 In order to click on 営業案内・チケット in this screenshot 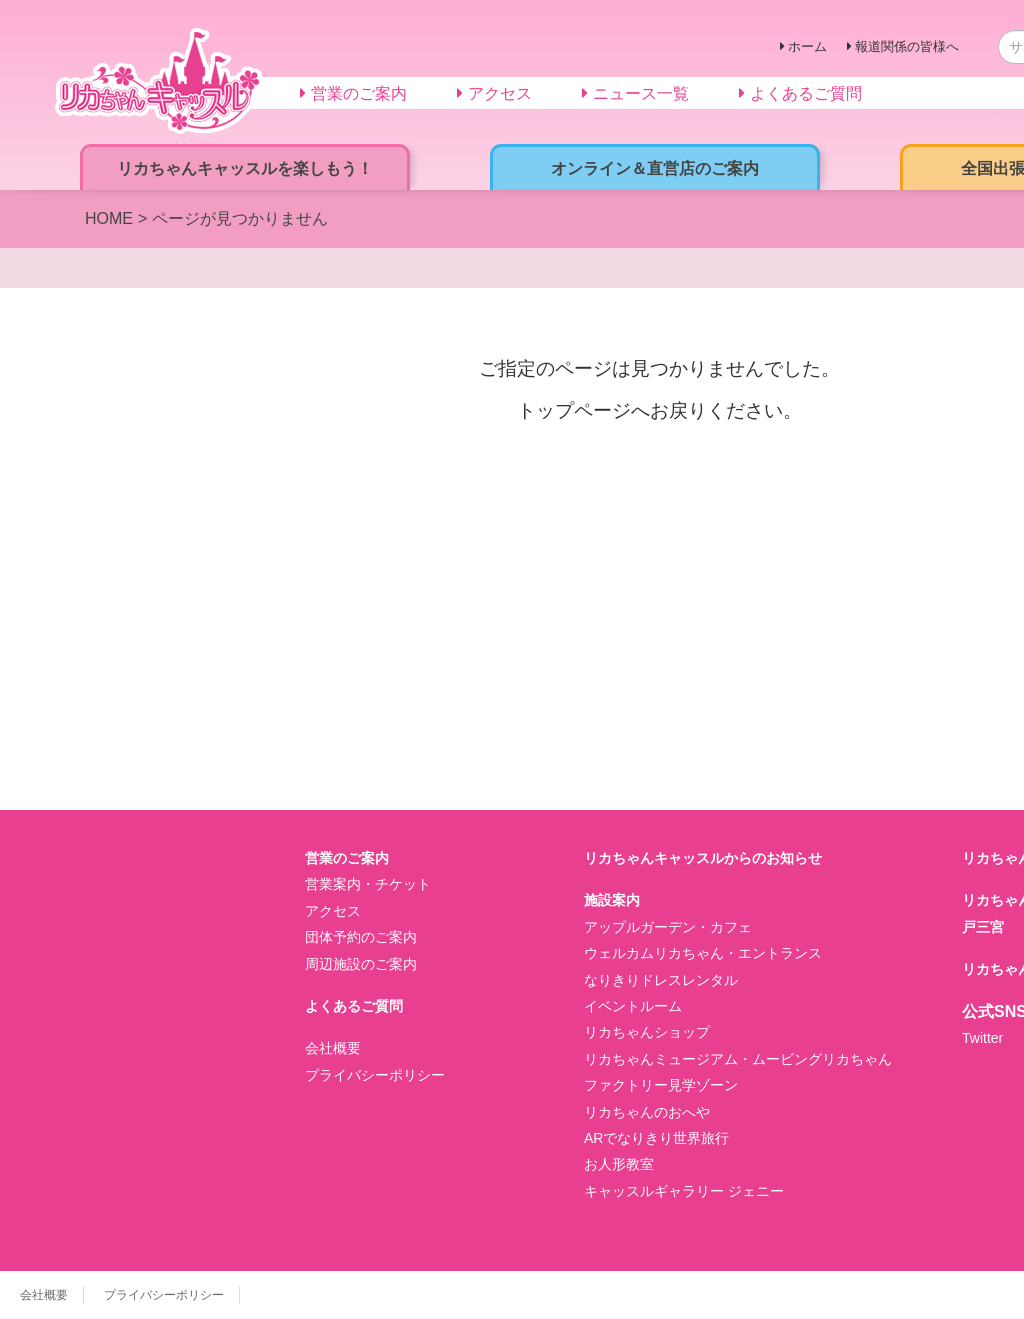, I will do `click(368, 884)`.